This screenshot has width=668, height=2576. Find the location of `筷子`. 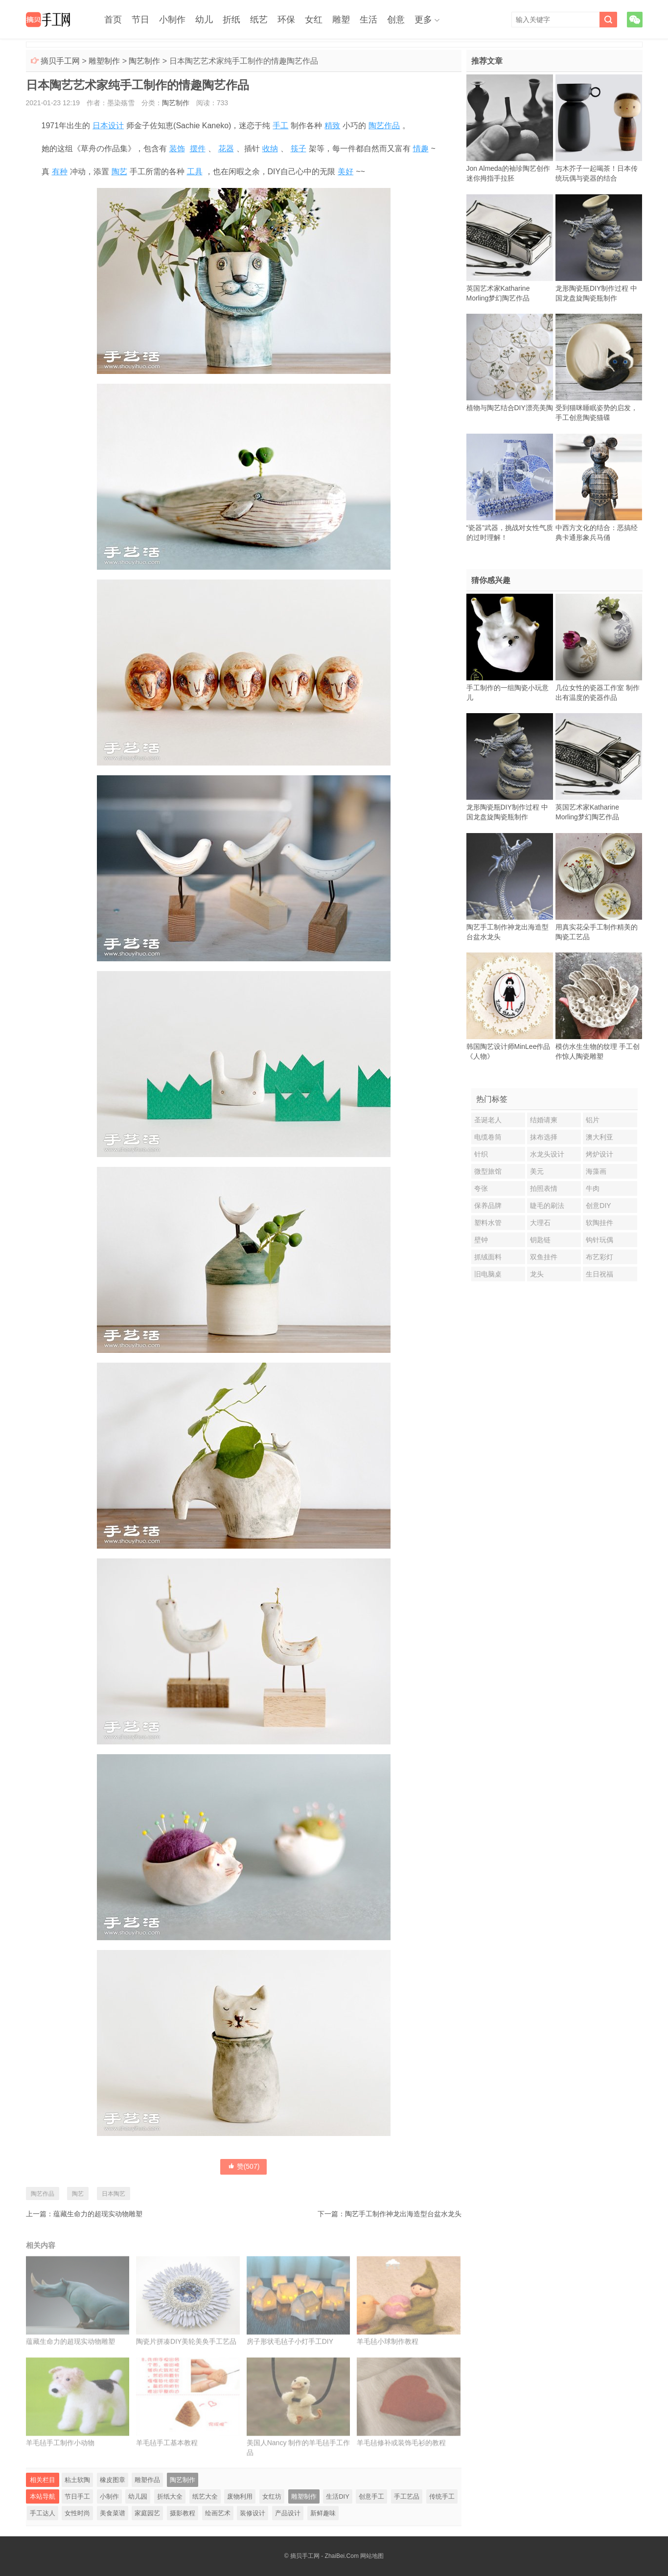

筷子 is located at coordinates (298, 148).